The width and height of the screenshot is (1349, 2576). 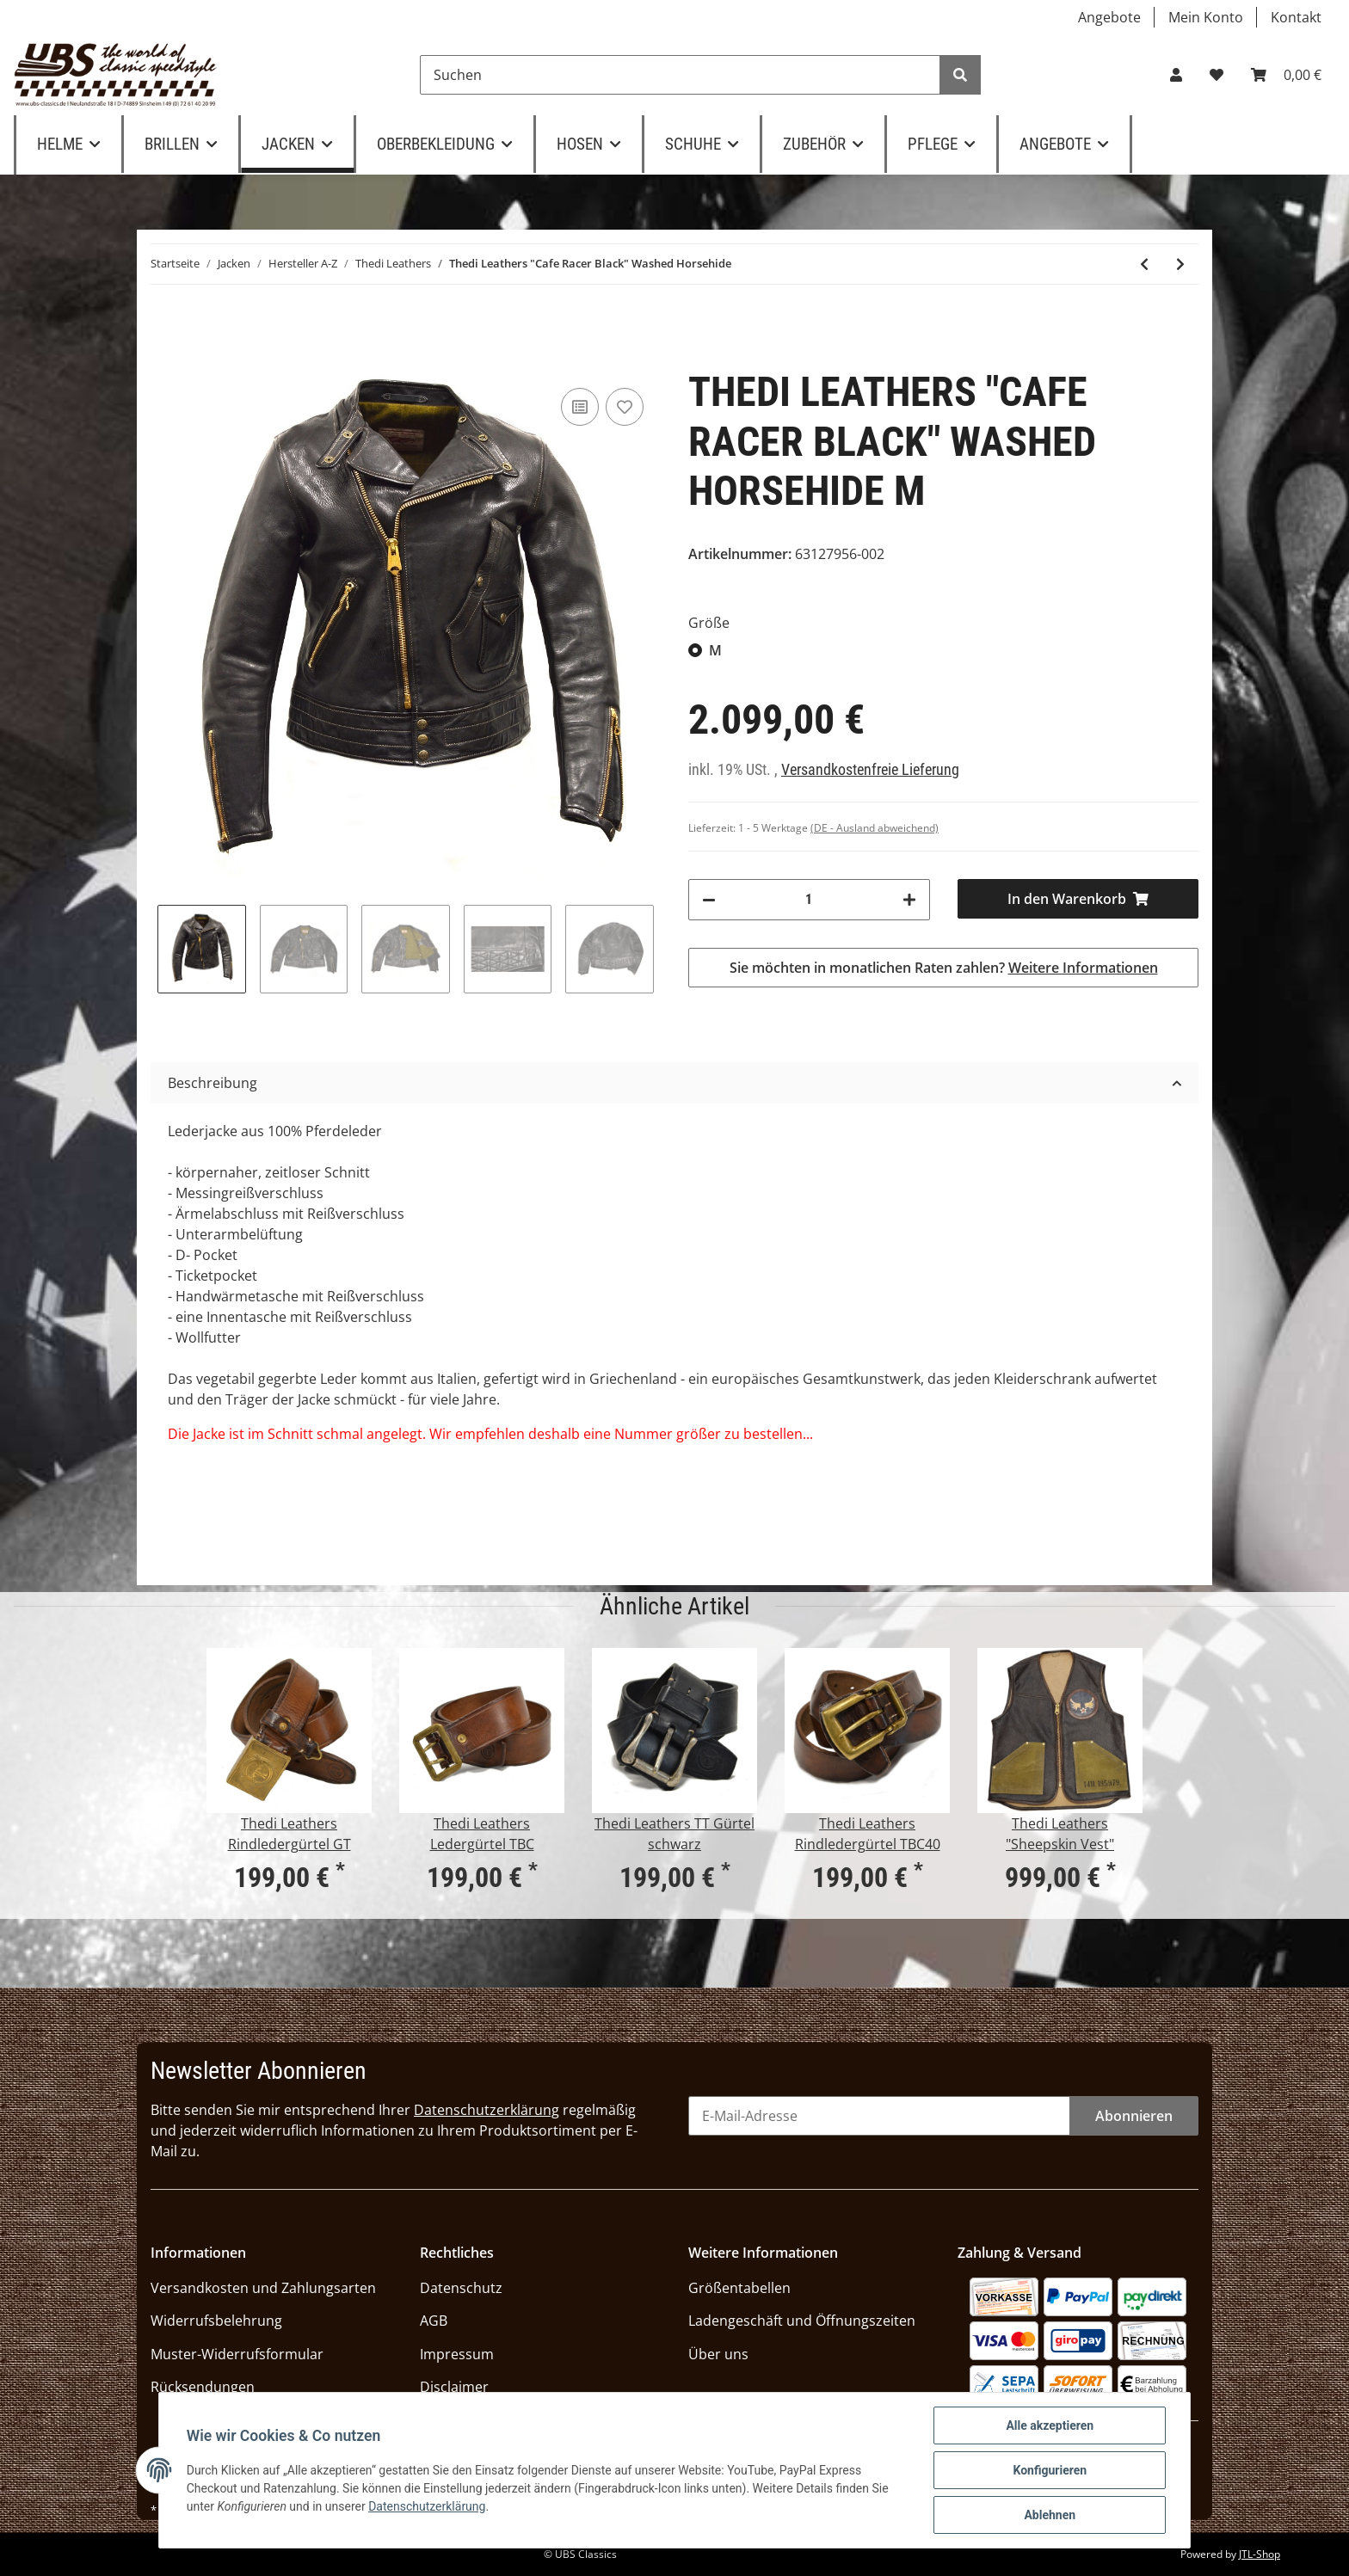 What do you see at coordinates (1134, 2115) in the screenshot?
I see `Abonnieren` at bounding box center [1134, 2115].